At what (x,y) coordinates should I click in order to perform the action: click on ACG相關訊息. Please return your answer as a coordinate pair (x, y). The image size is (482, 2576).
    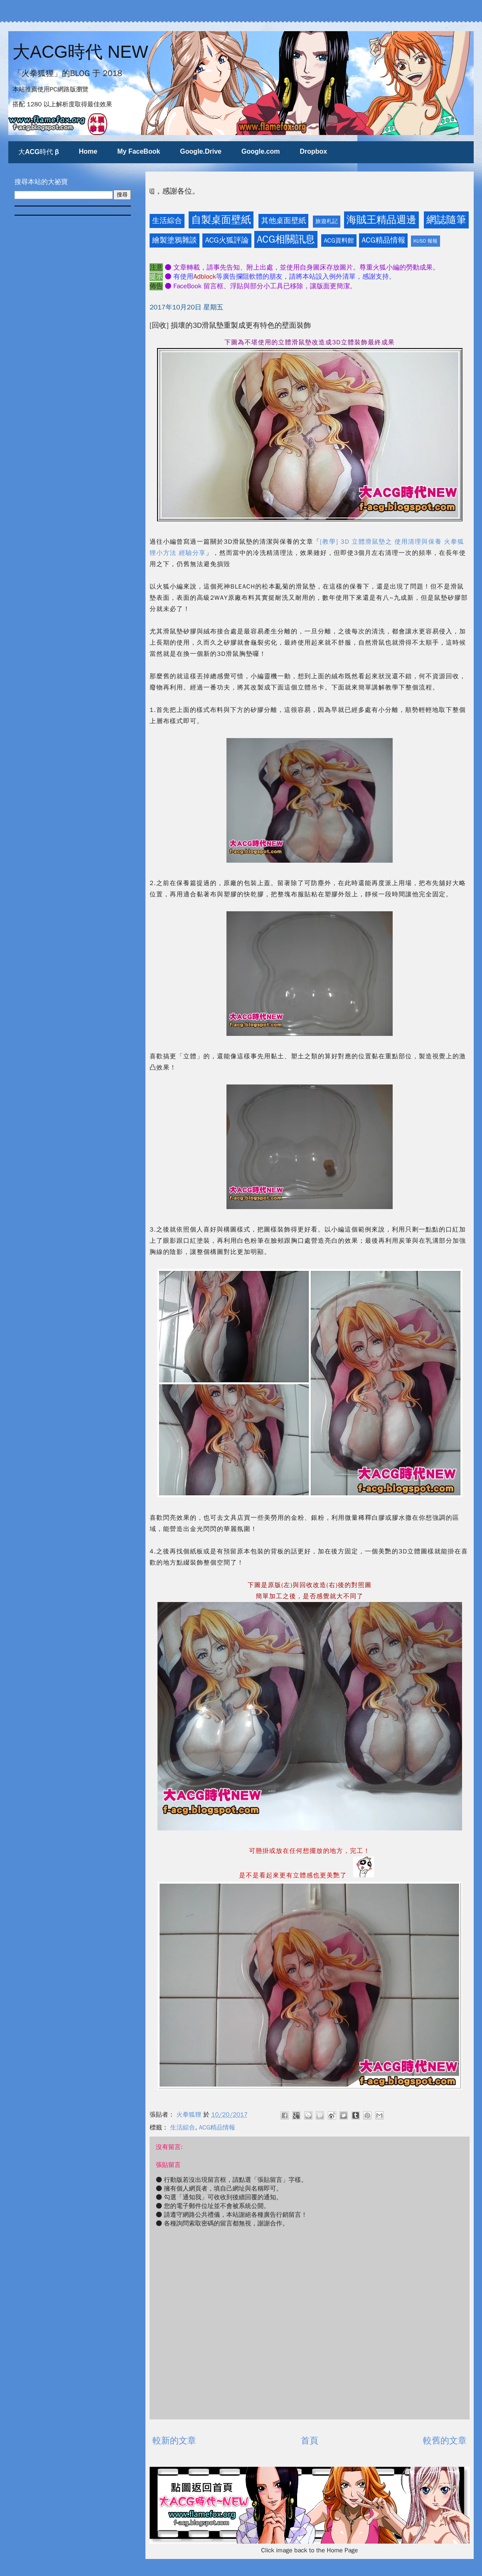
    Looking at the image, I should click on (286, 239).